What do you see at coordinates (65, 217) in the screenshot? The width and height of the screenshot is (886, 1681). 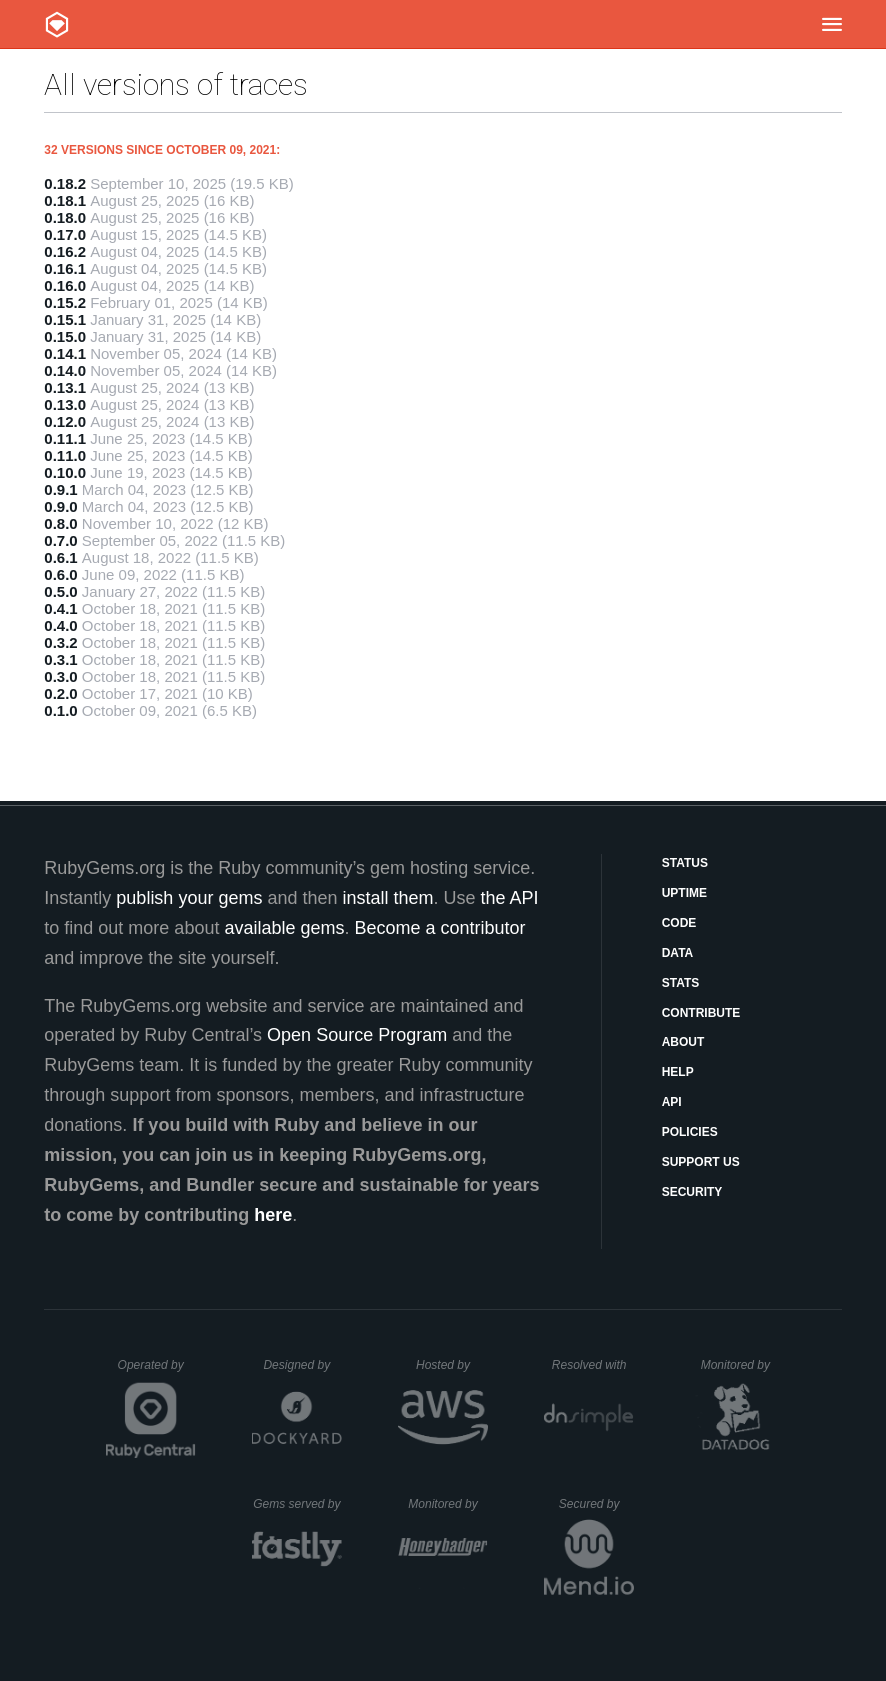 I see `0.18.0` at bounding box center [65, 217].